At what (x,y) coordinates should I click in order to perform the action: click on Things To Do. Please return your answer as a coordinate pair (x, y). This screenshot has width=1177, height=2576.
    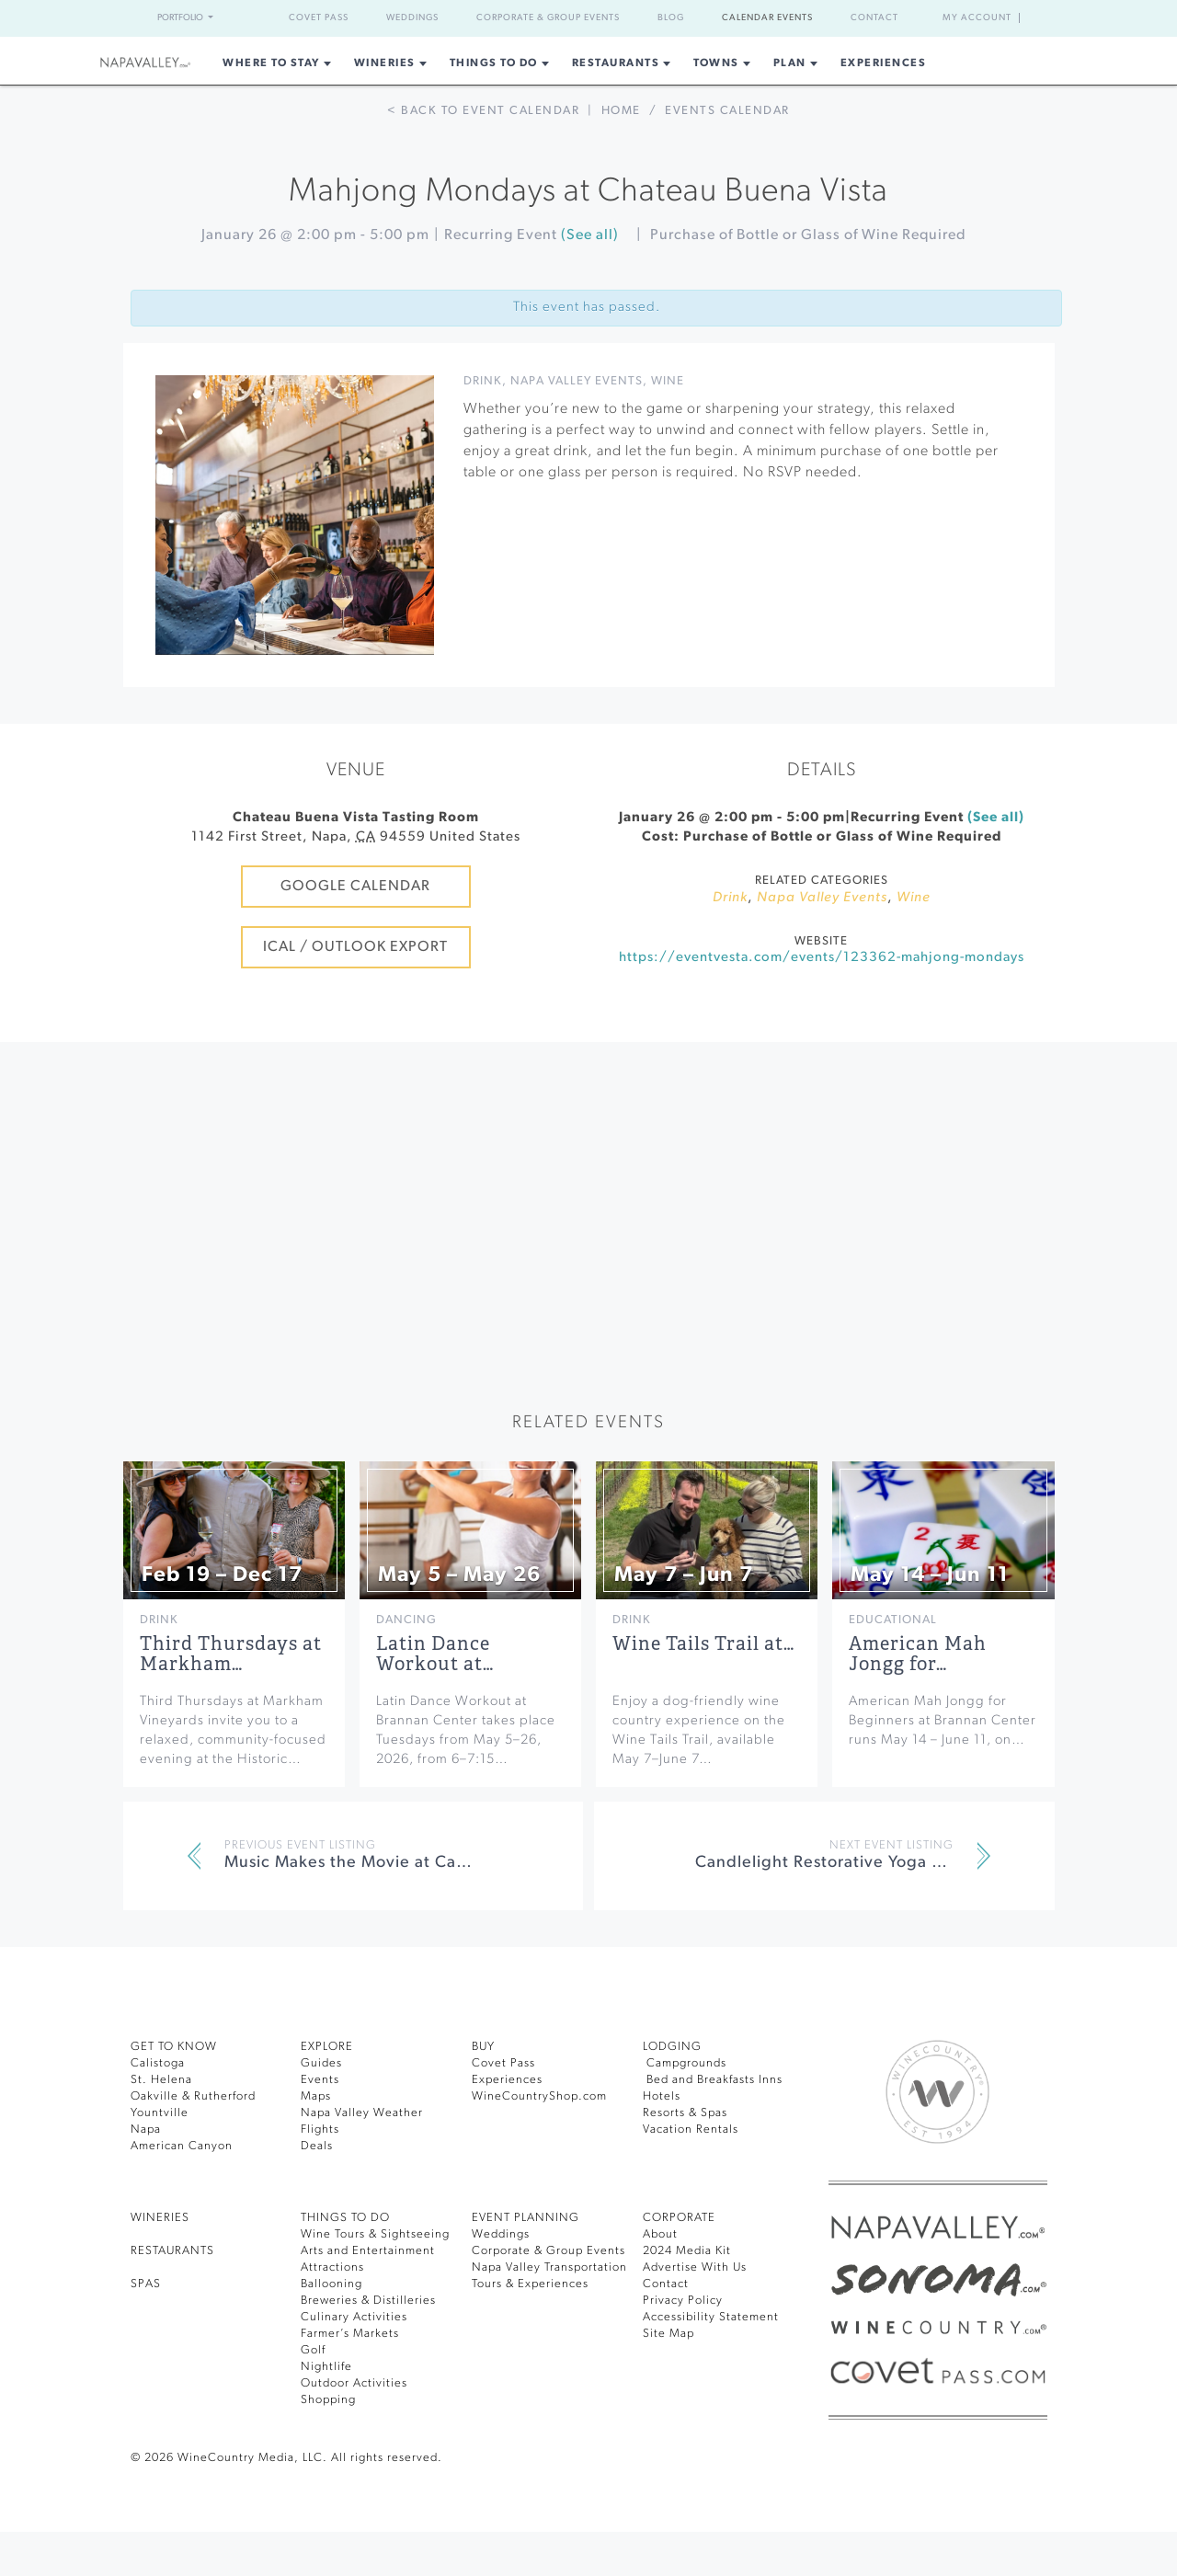
    Looking at the image, I should click on (494, 63).